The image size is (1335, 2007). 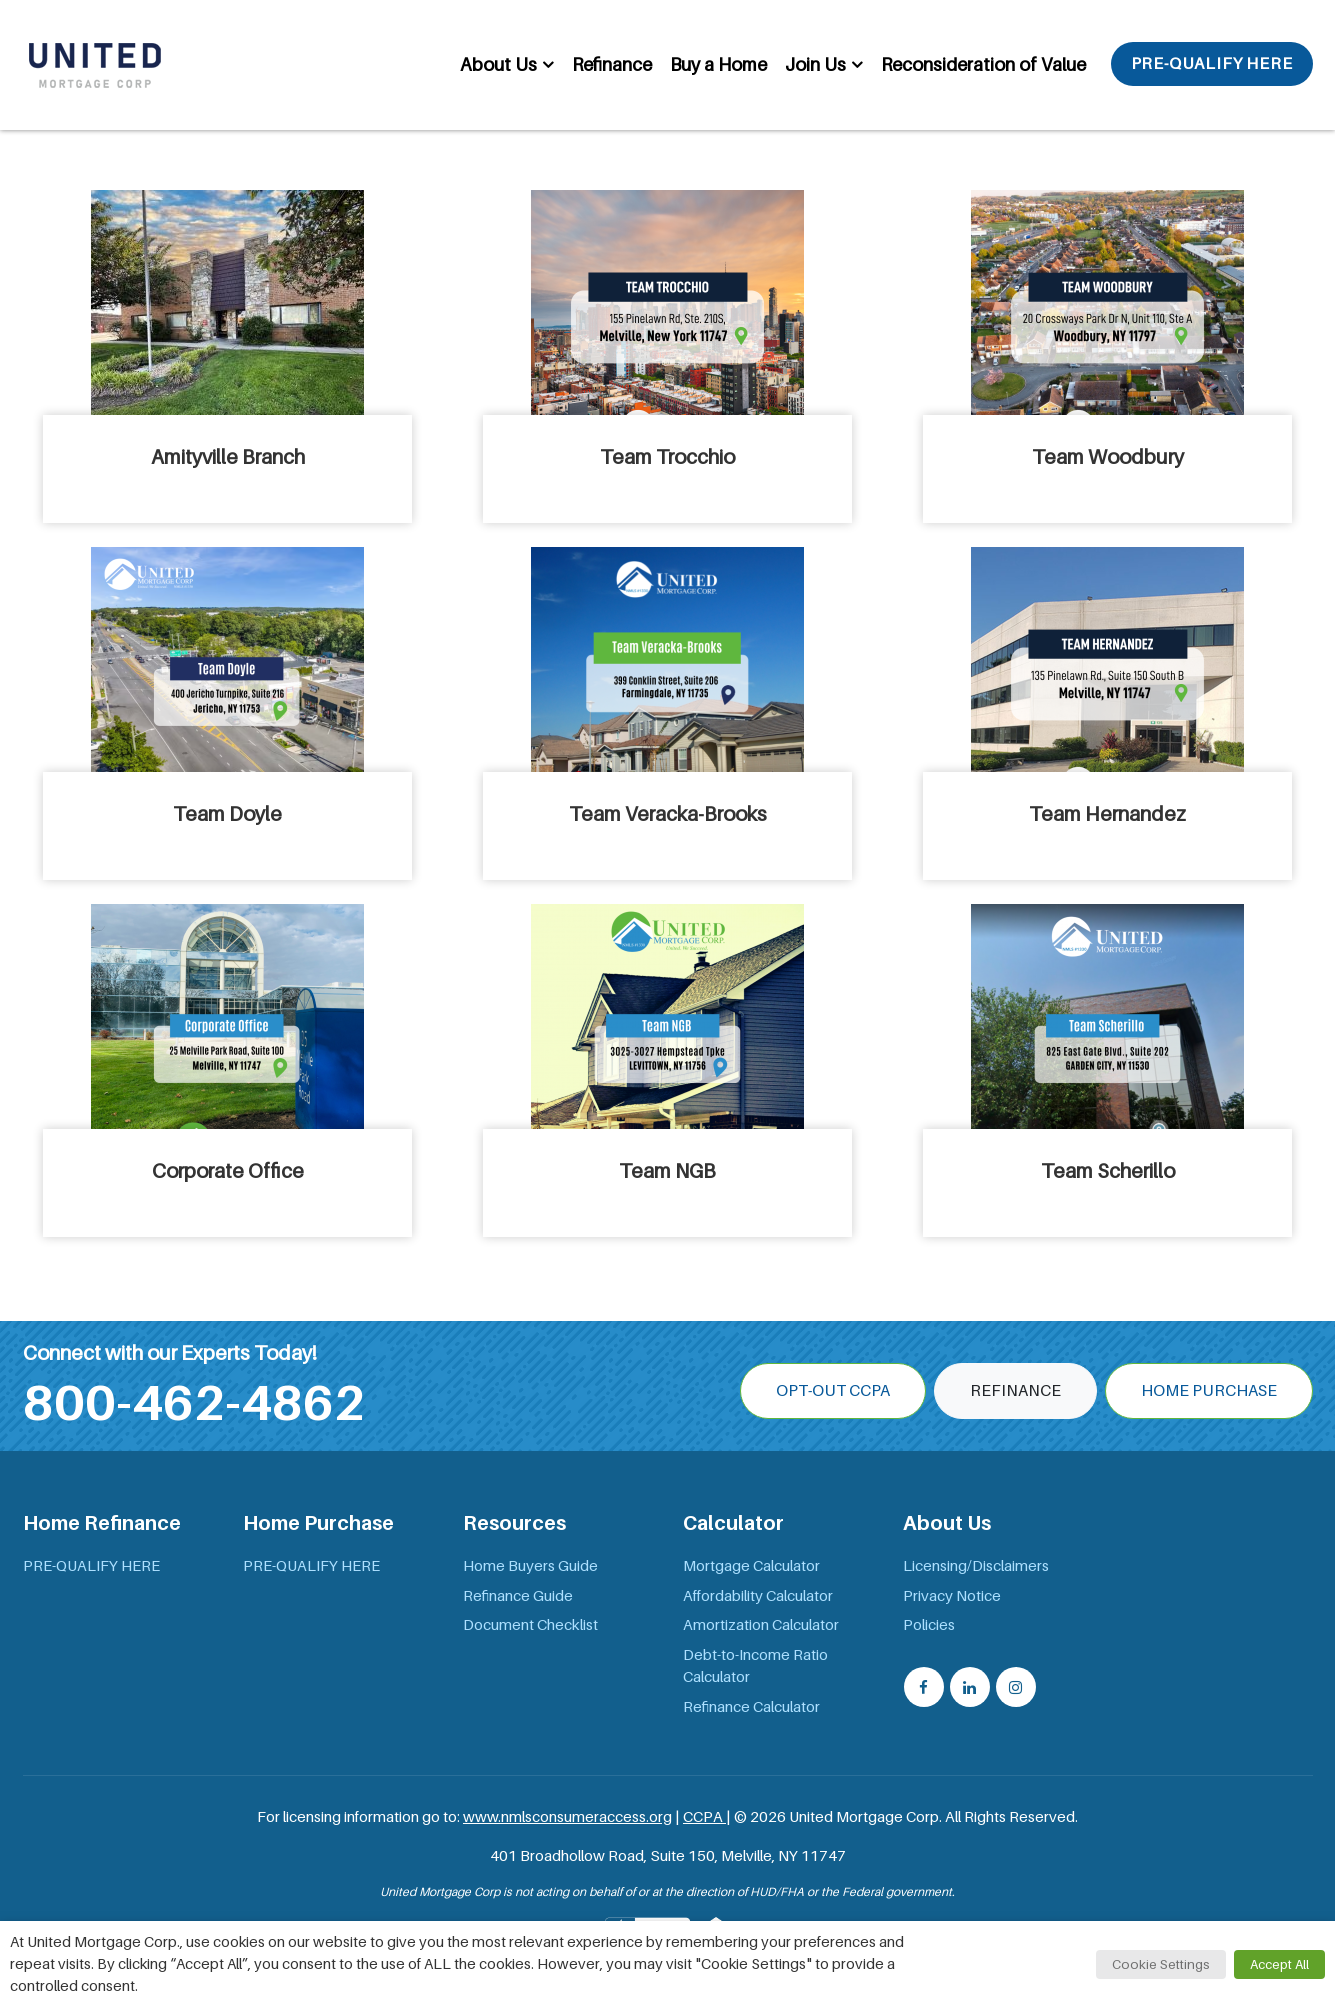 I want to click on Affordability Calculator, so click(x=758, y=1596).